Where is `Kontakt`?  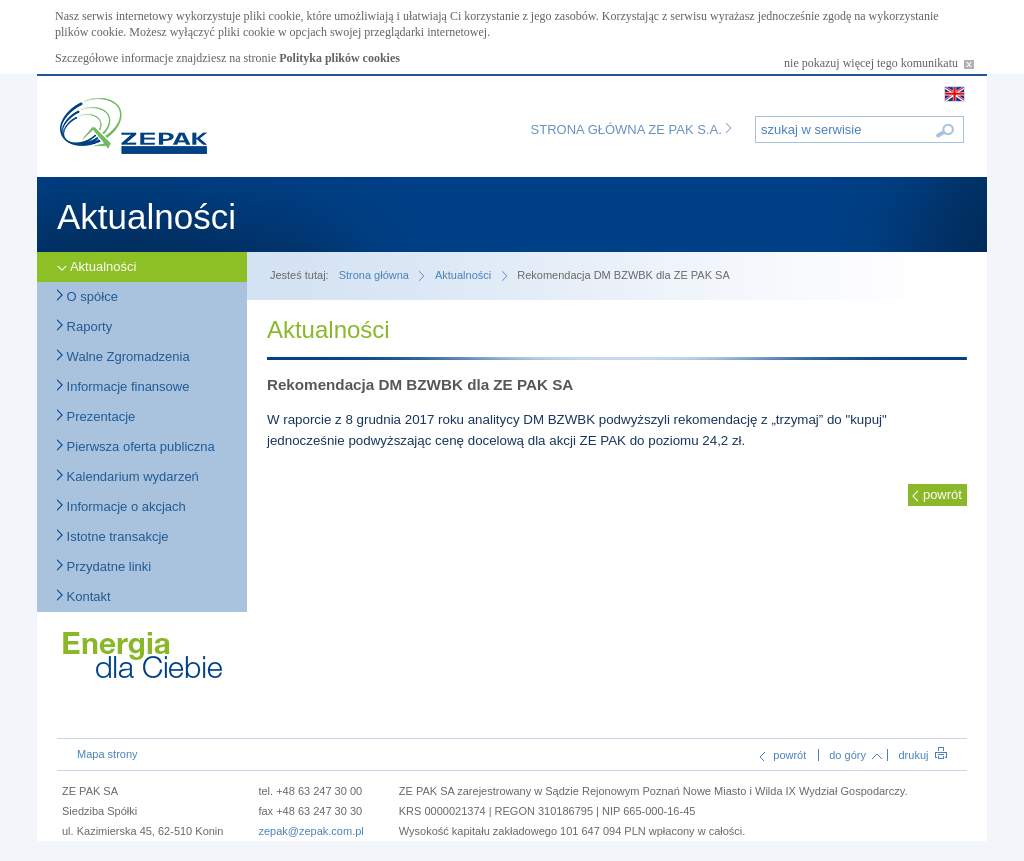
Kontakt is located at coordinates (84, 596).